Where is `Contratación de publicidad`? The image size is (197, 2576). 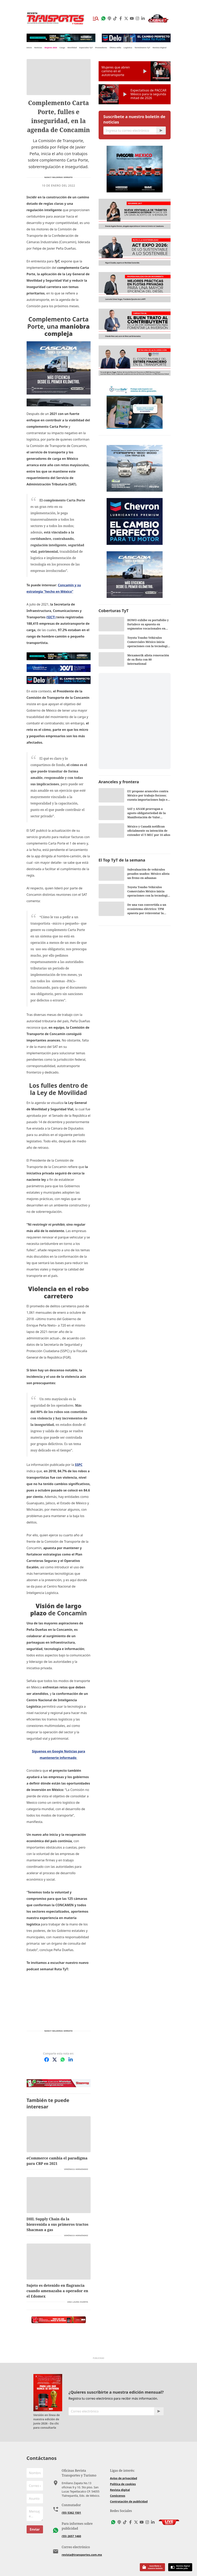
Contratación de publicidad is located at coordinates (129, 2501).